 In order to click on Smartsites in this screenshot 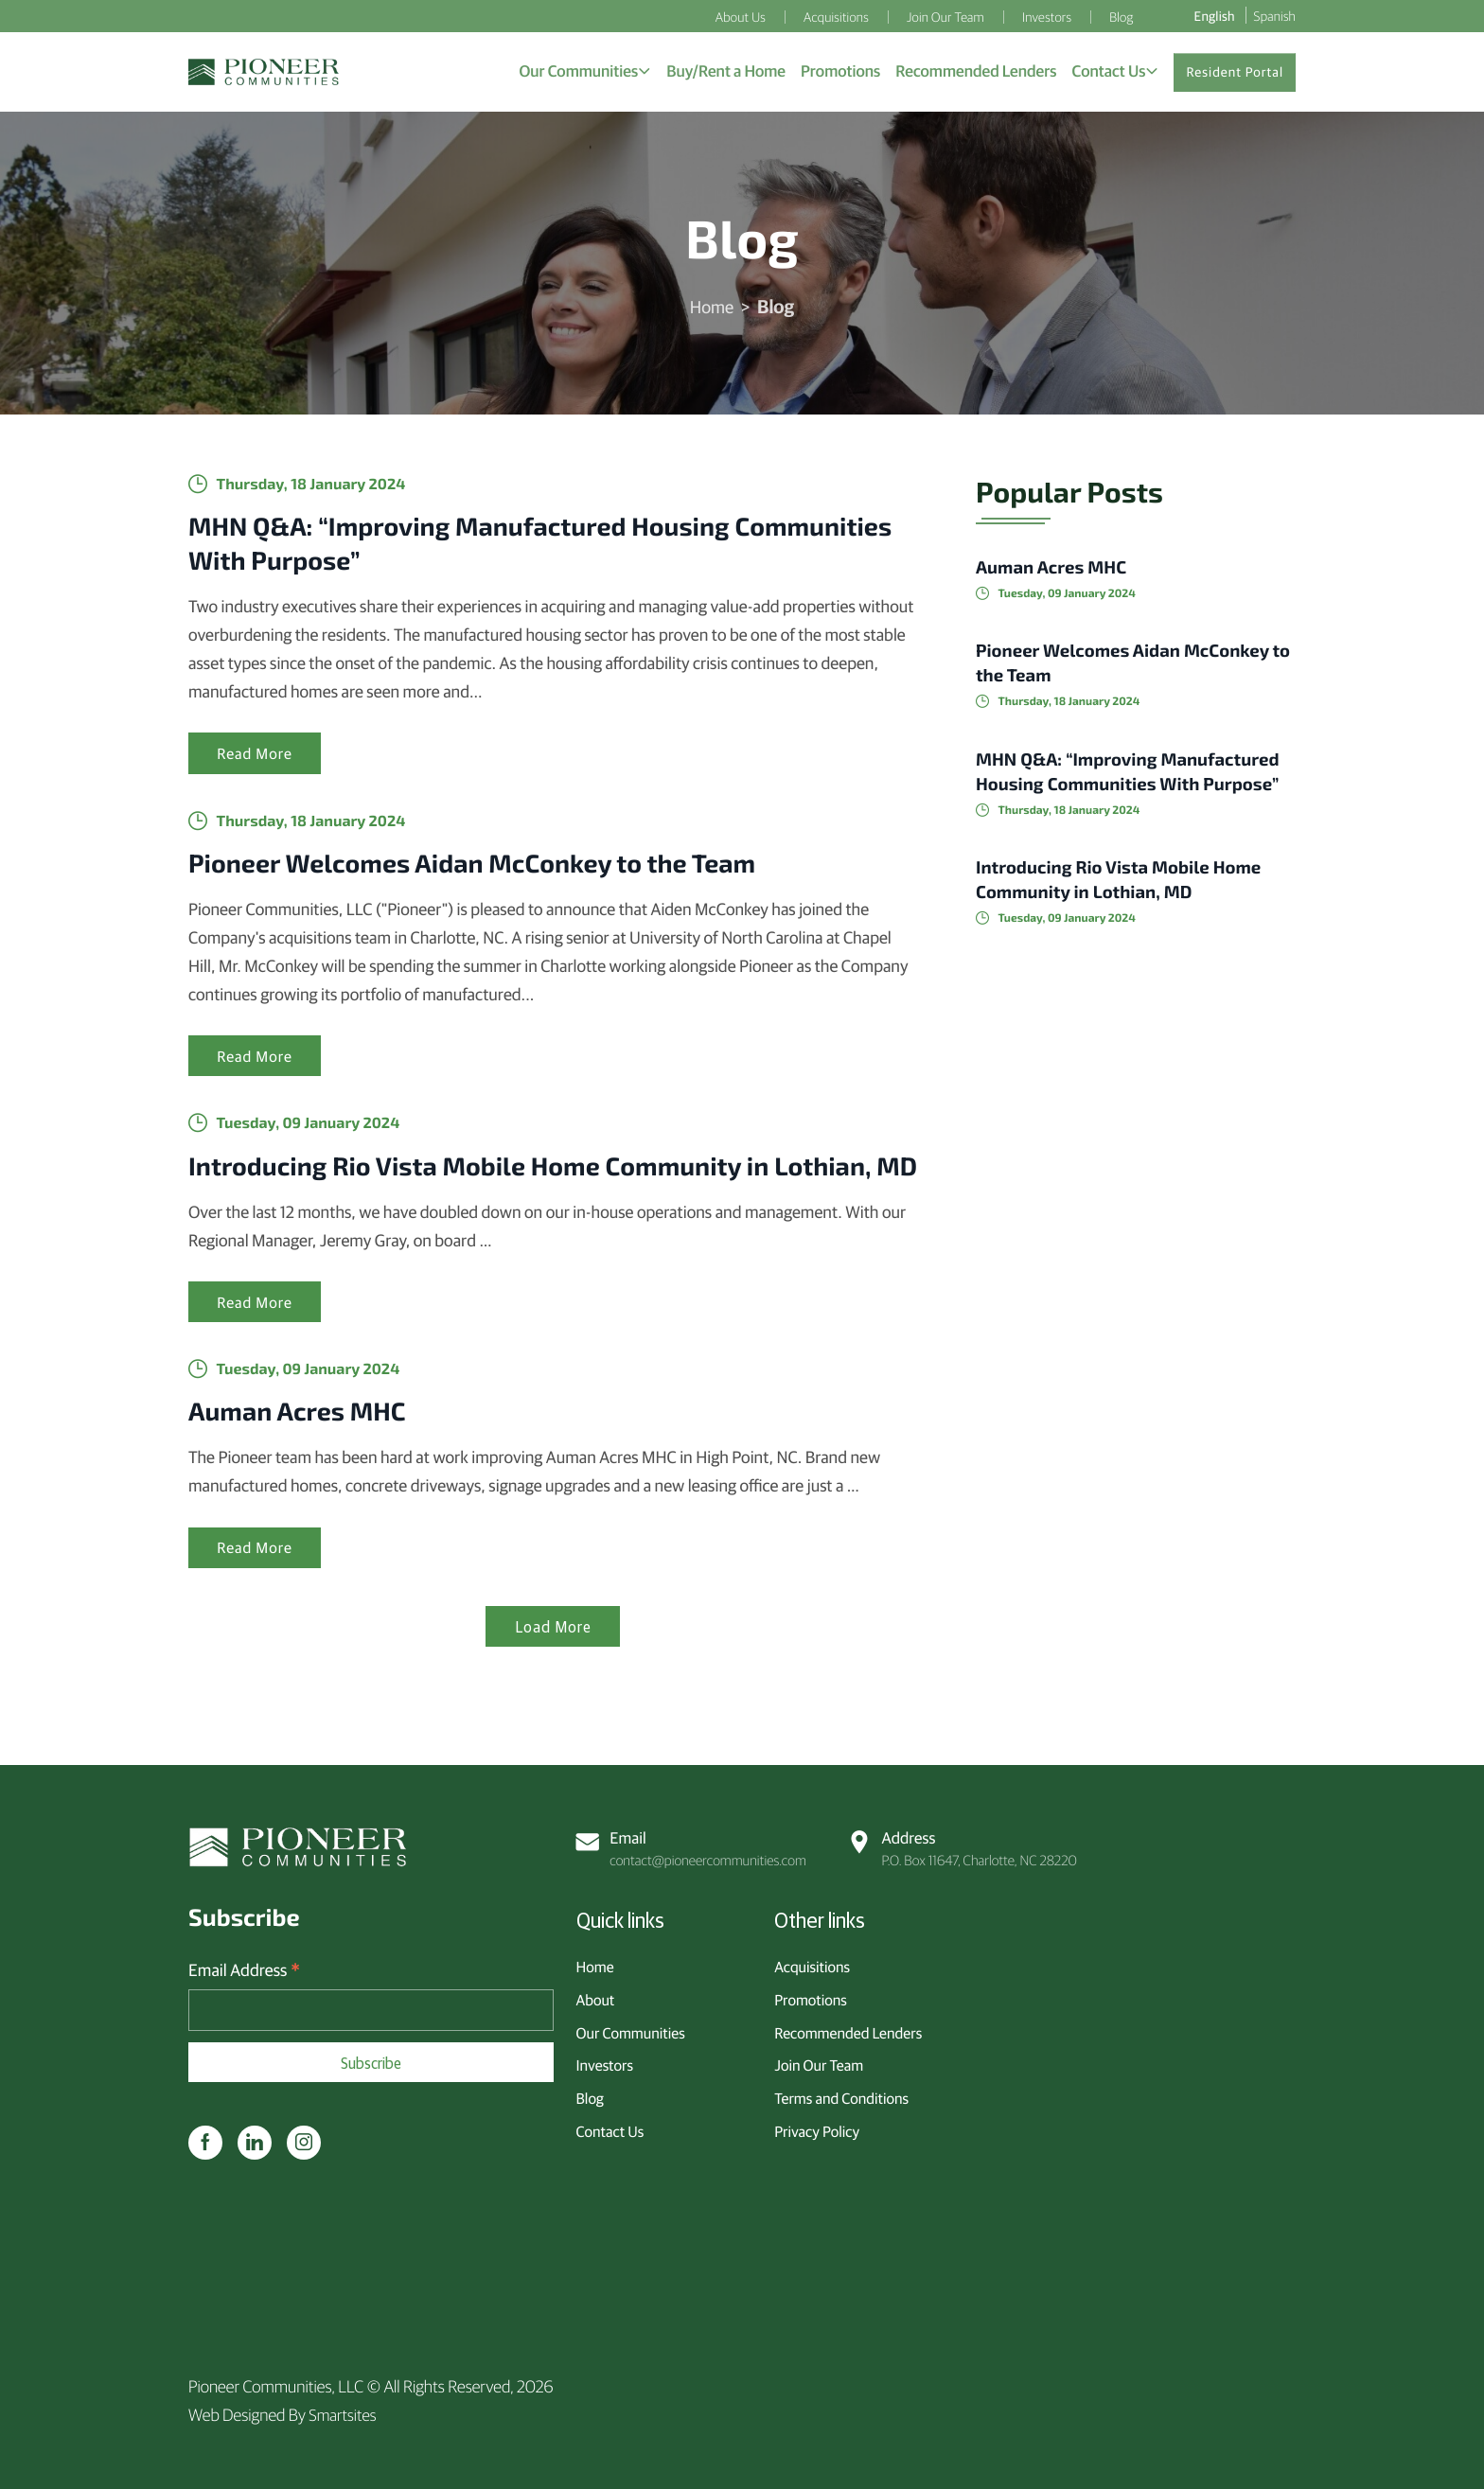, I will do `click(344, 2414)`.